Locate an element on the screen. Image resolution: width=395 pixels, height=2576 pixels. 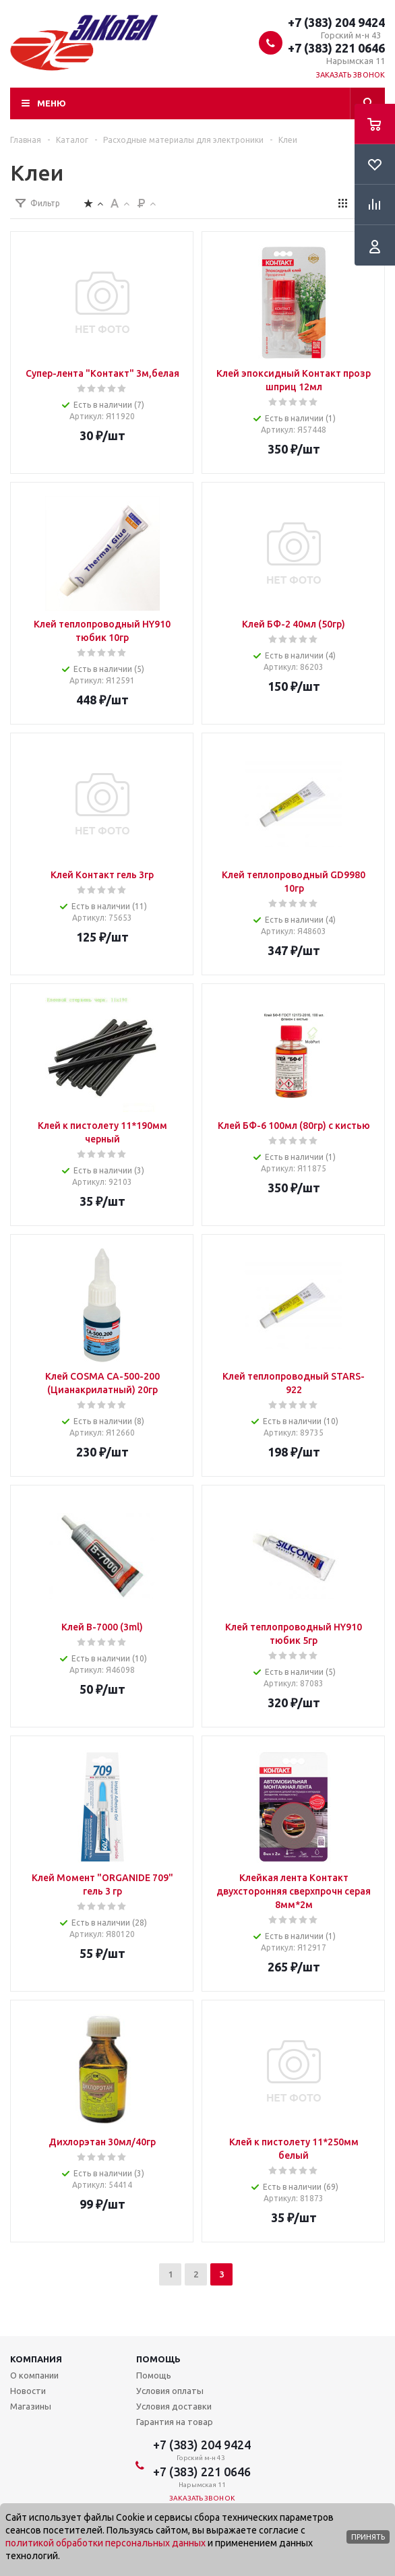
Магазины is located at coordinates (30, 2406).